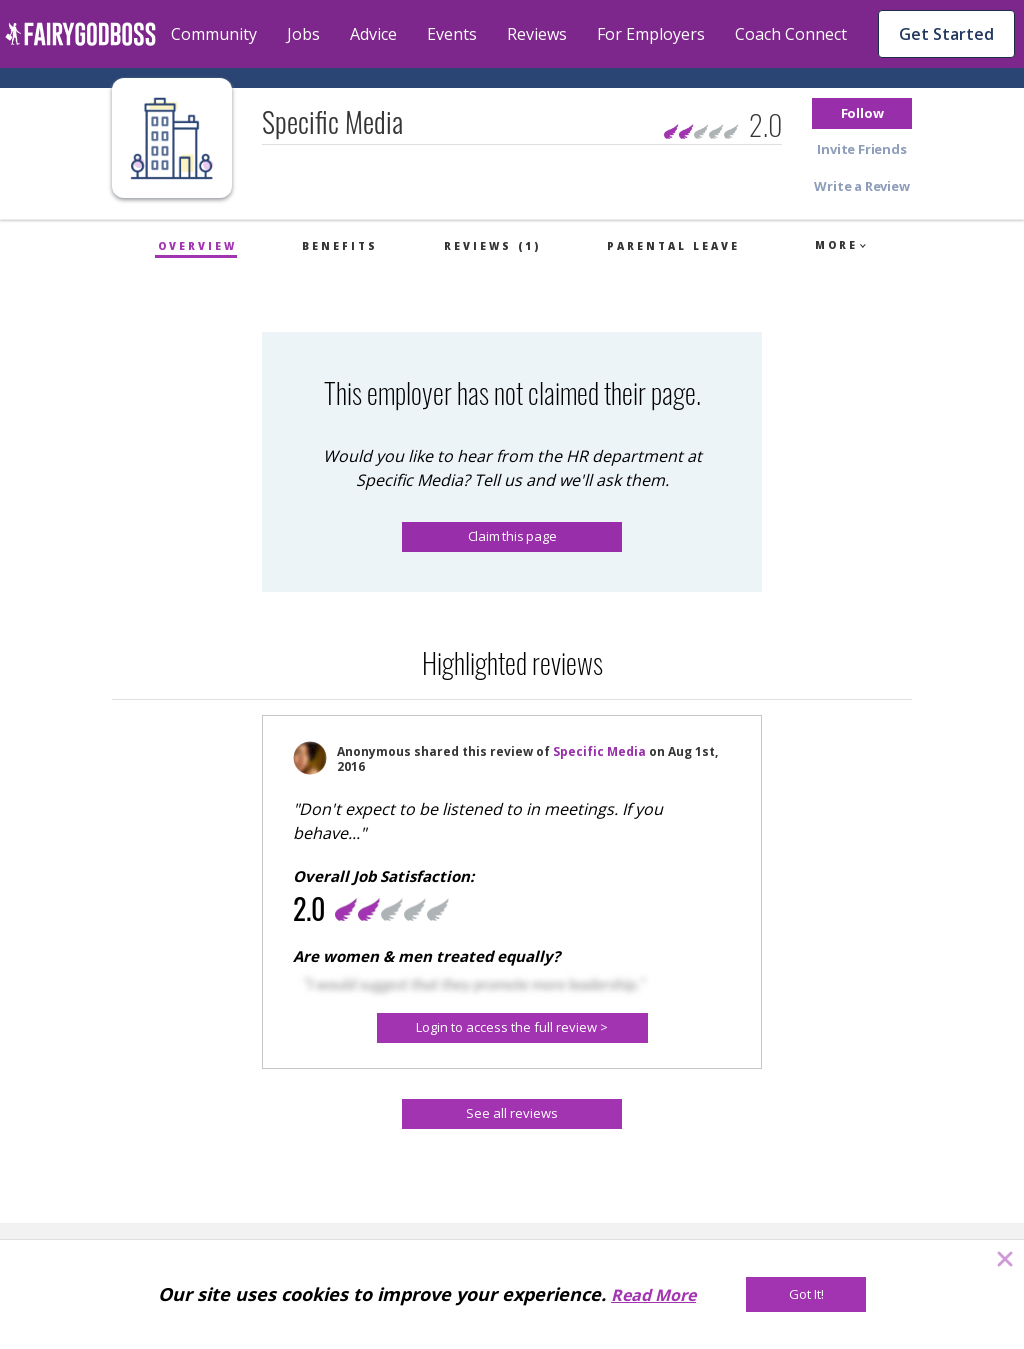  Describe the element at coordinates (653, 1295) in the screenshot. I see `Read More` at that location.